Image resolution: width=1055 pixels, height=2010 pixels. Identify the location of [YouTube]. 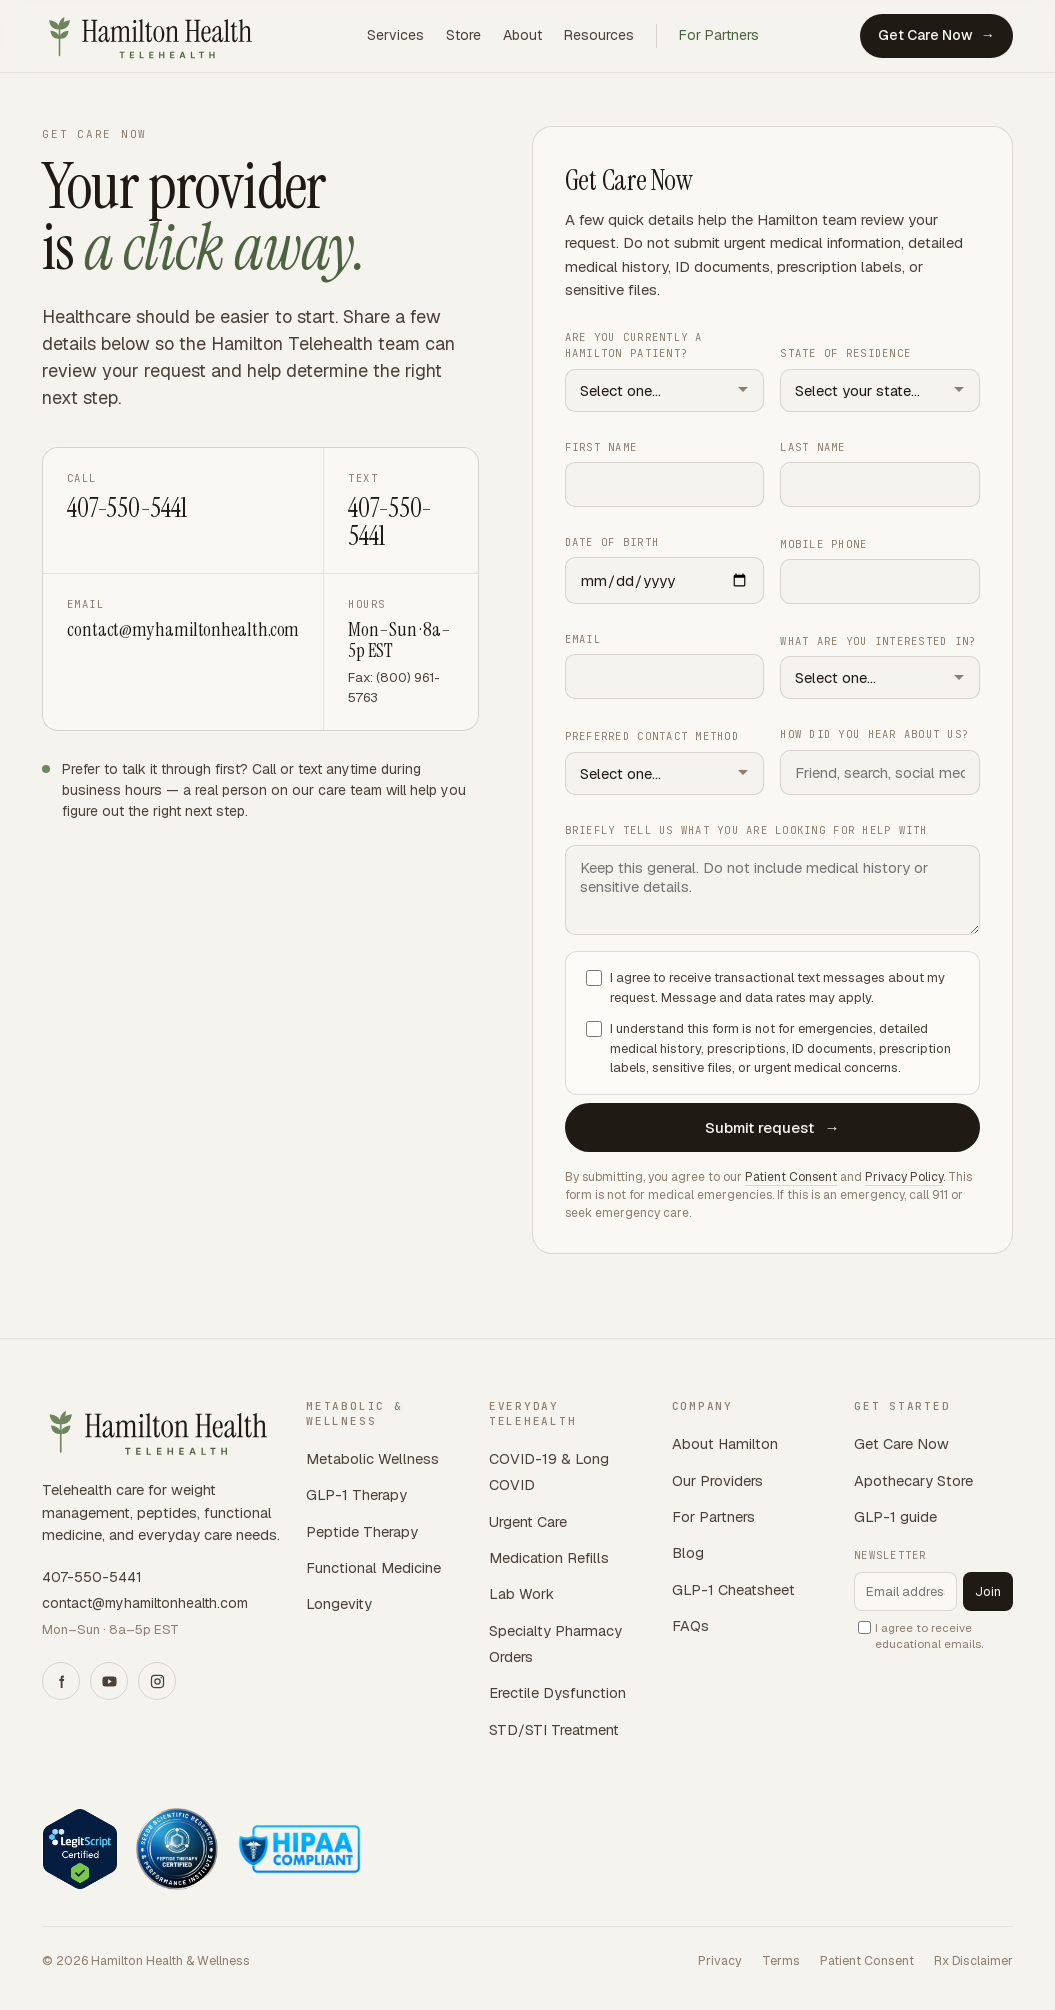
(109, 1681).